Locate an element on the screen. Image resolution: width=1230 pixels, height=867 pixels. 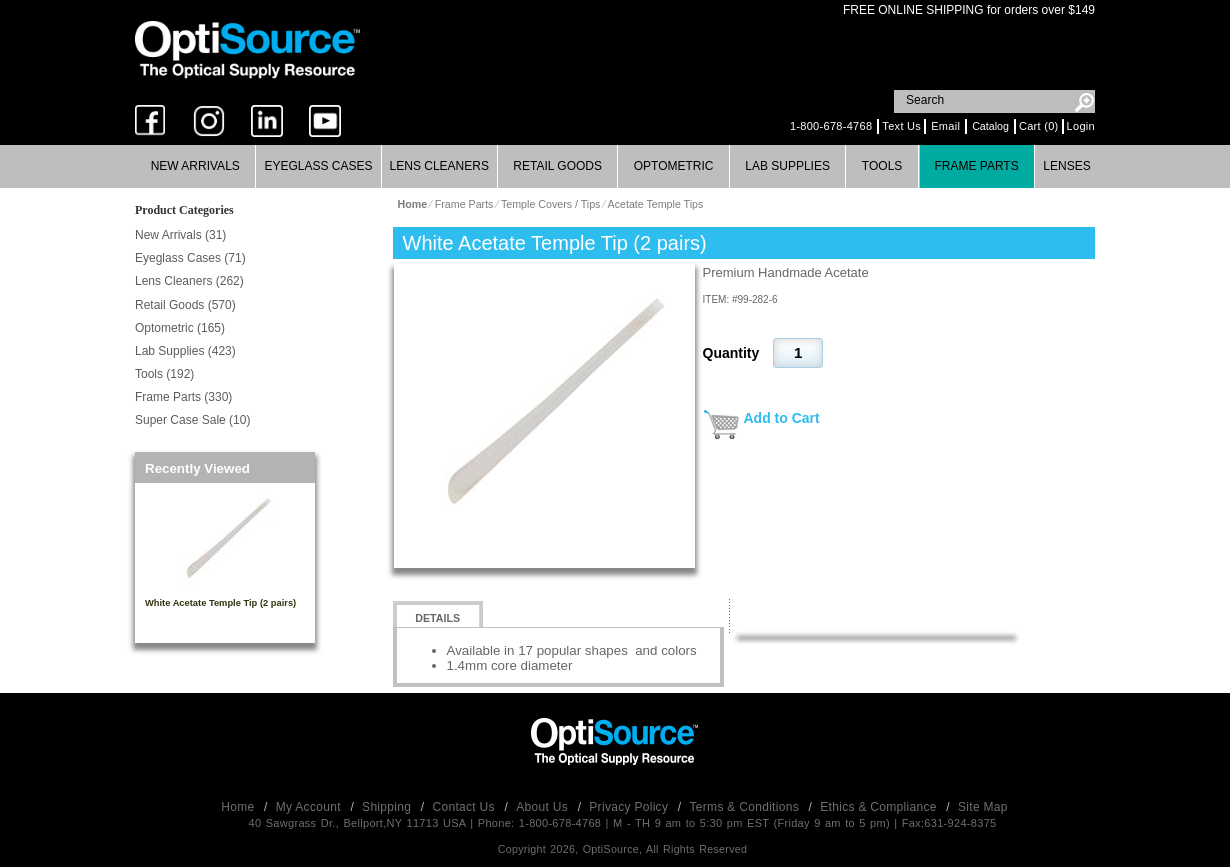
Lenses is located at coordinates (1066, 166).